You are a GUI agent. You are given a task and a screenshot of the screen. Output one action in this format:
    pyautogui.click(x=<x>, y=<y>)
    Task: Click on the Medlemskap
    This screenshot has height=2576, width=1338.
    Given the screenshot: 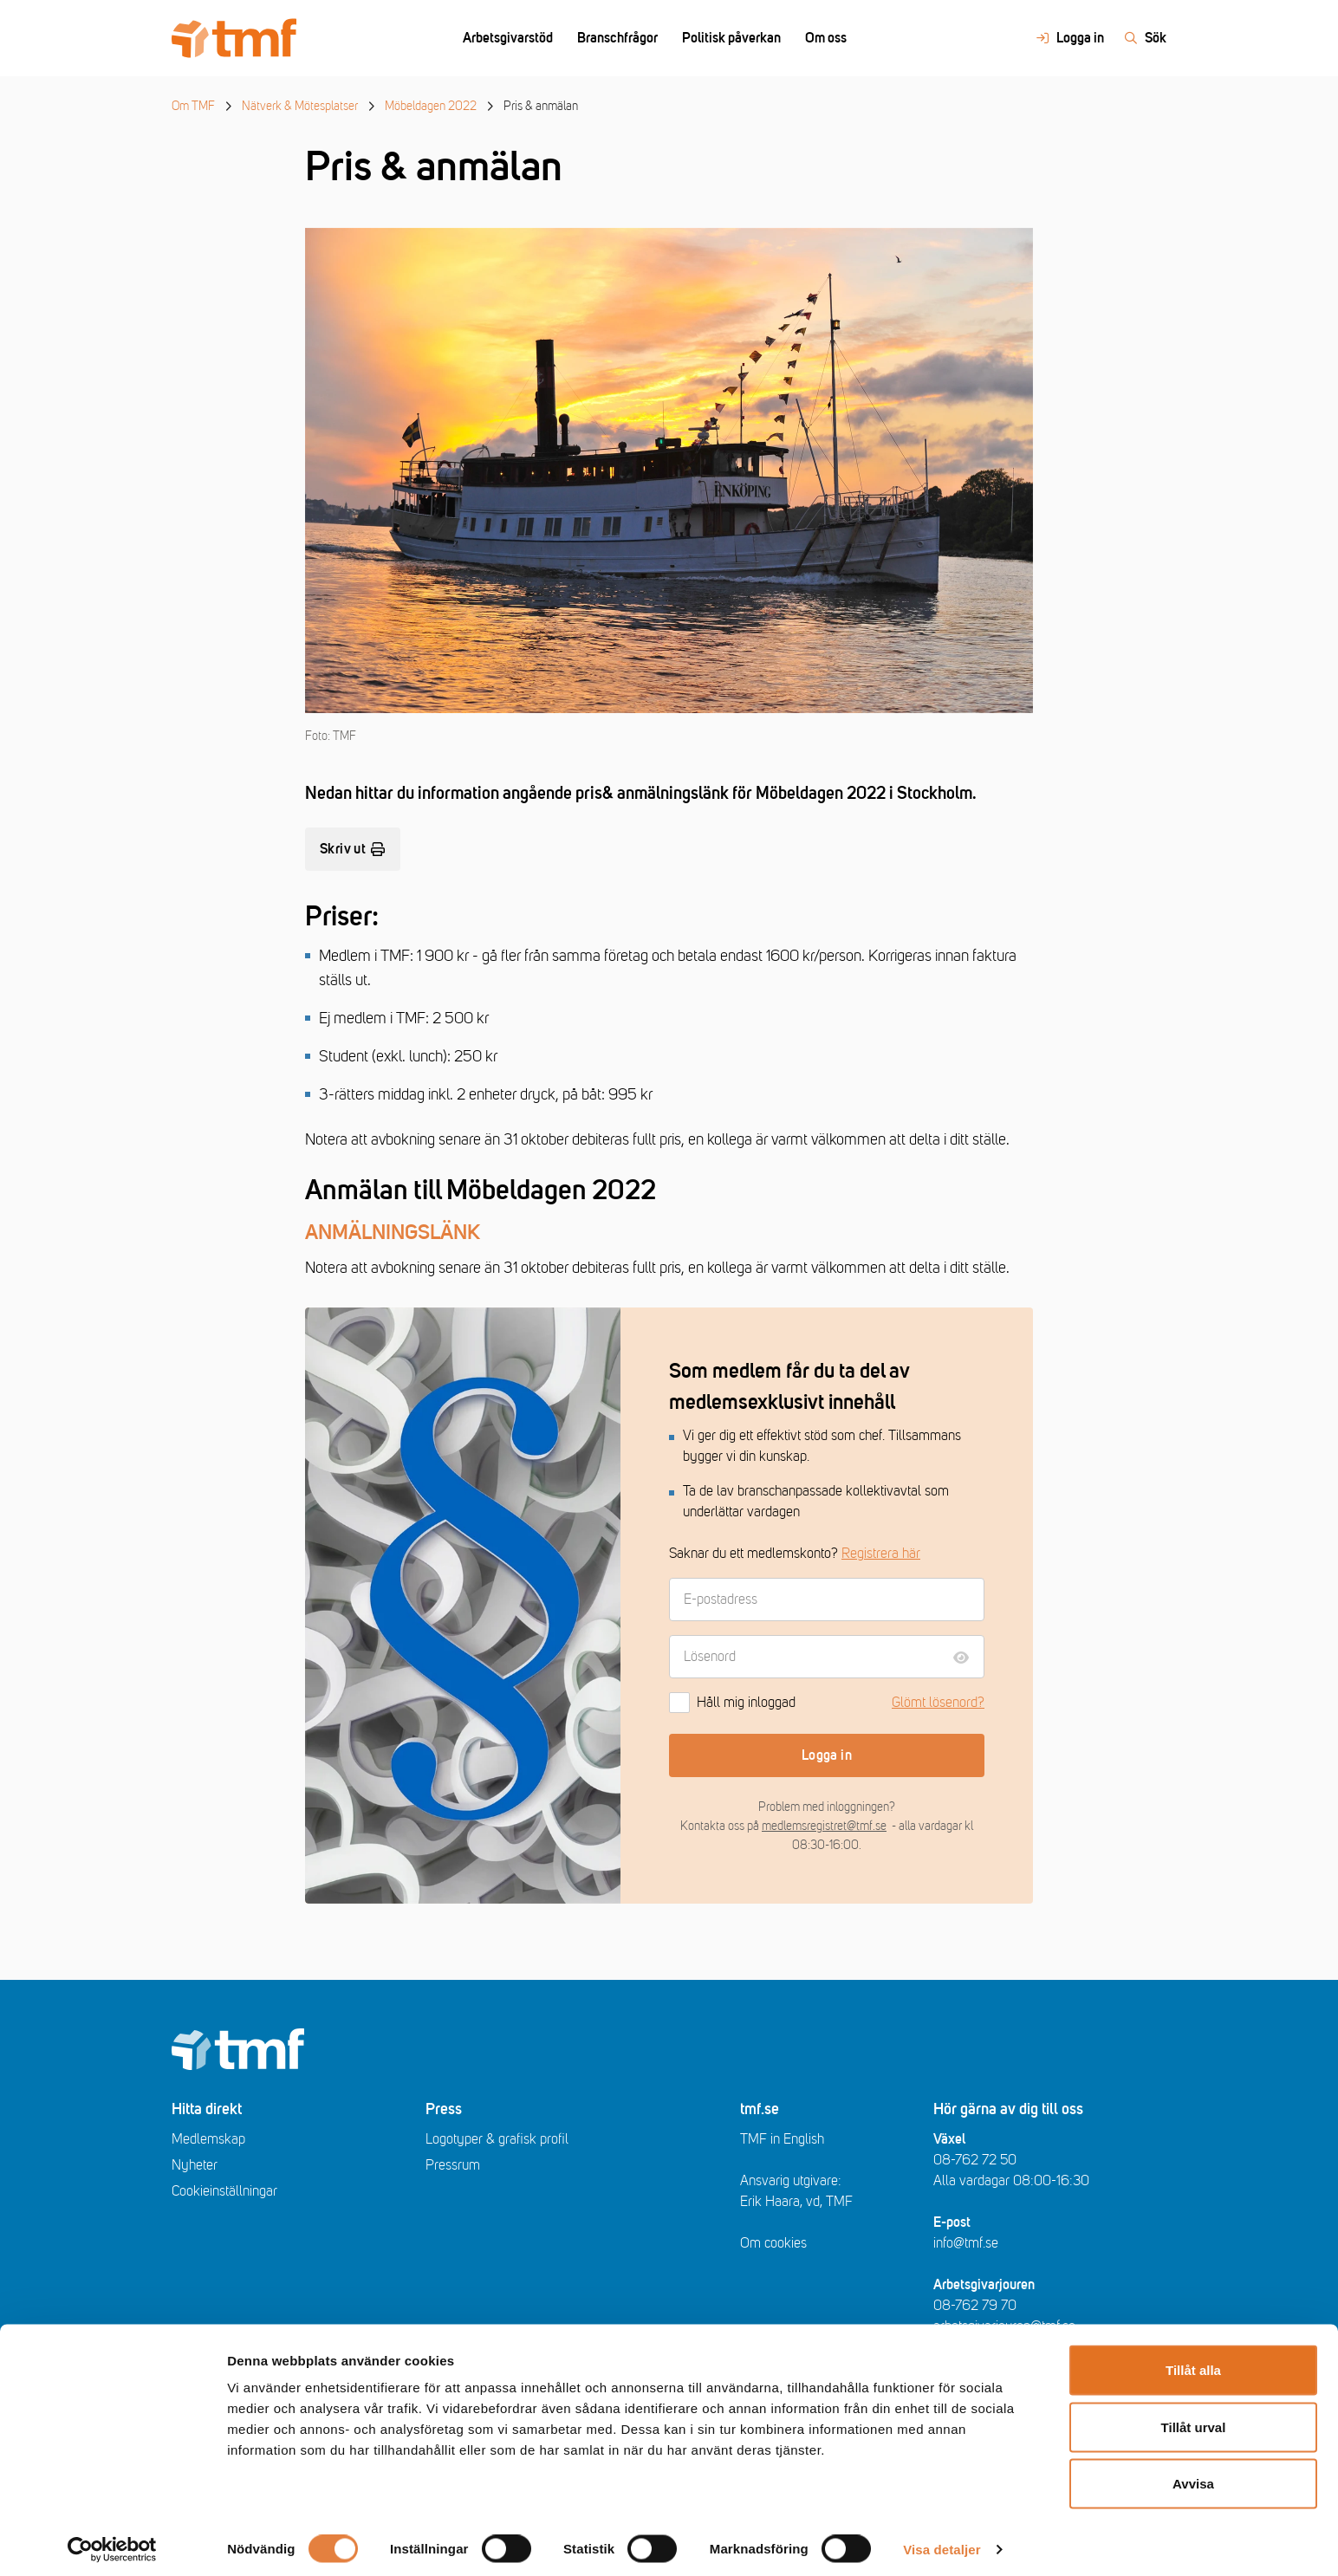 What is the action you would take?
    pyautogui.click(x=208, y=2139)
    